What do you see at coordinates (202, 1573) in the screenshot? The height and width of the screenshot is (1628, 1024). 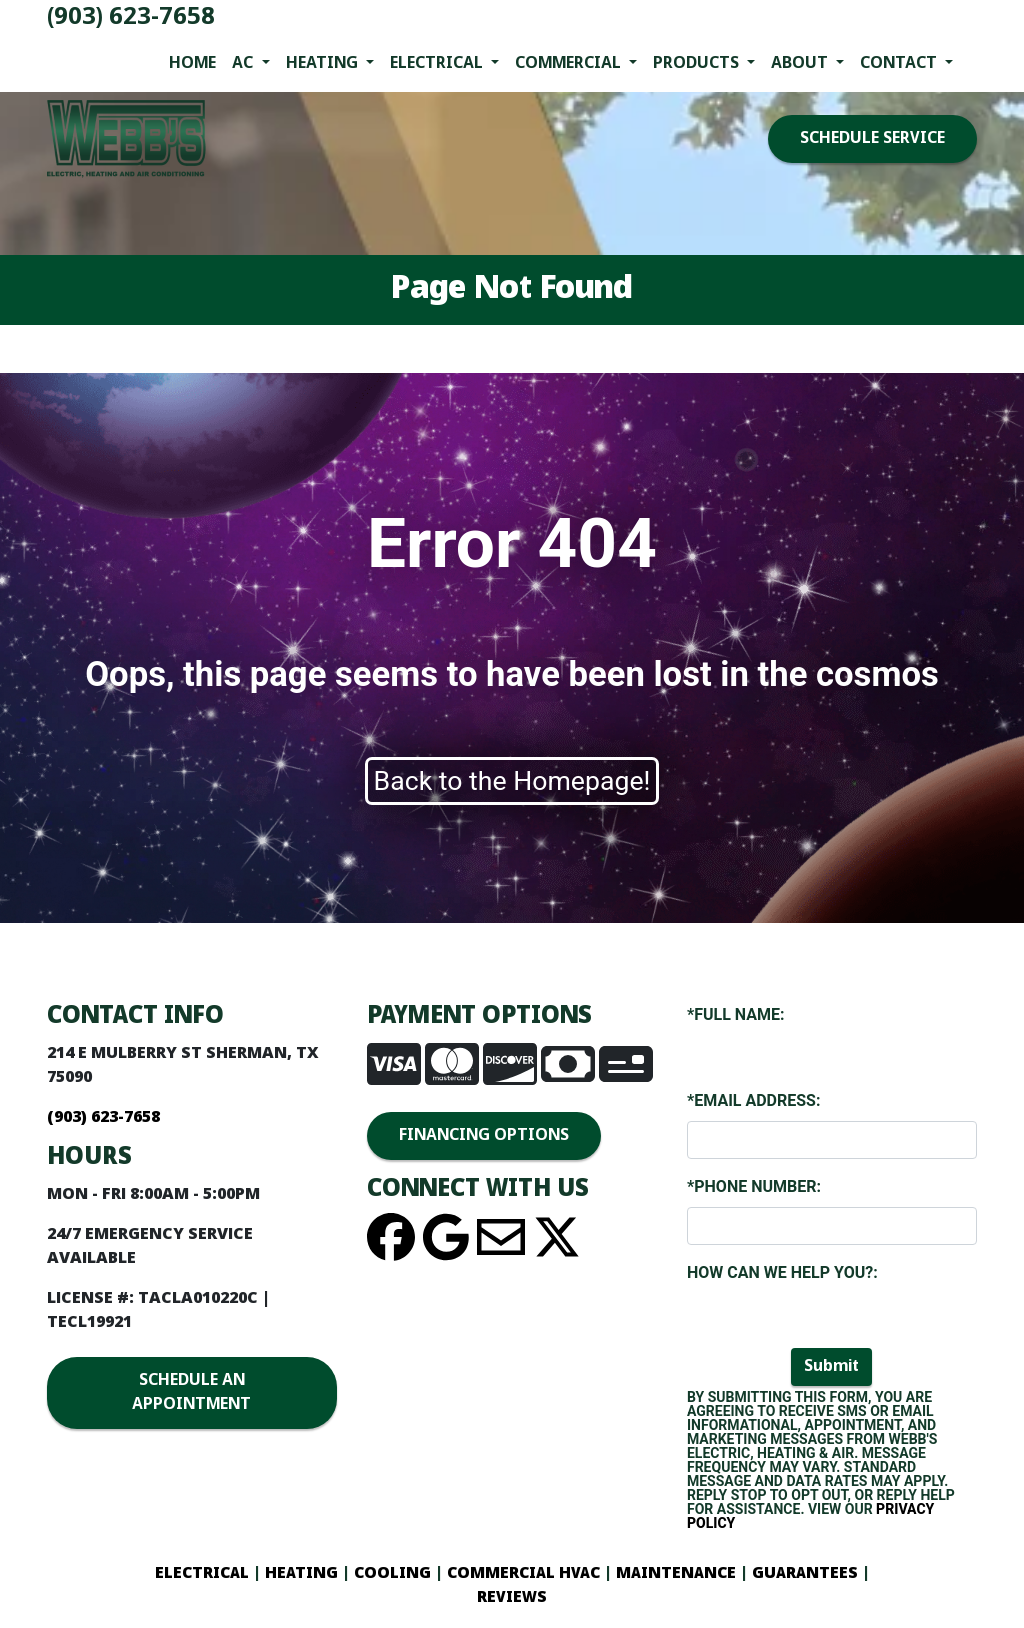 I see `ELECTRICAL` at bounding box center [202, 1573].